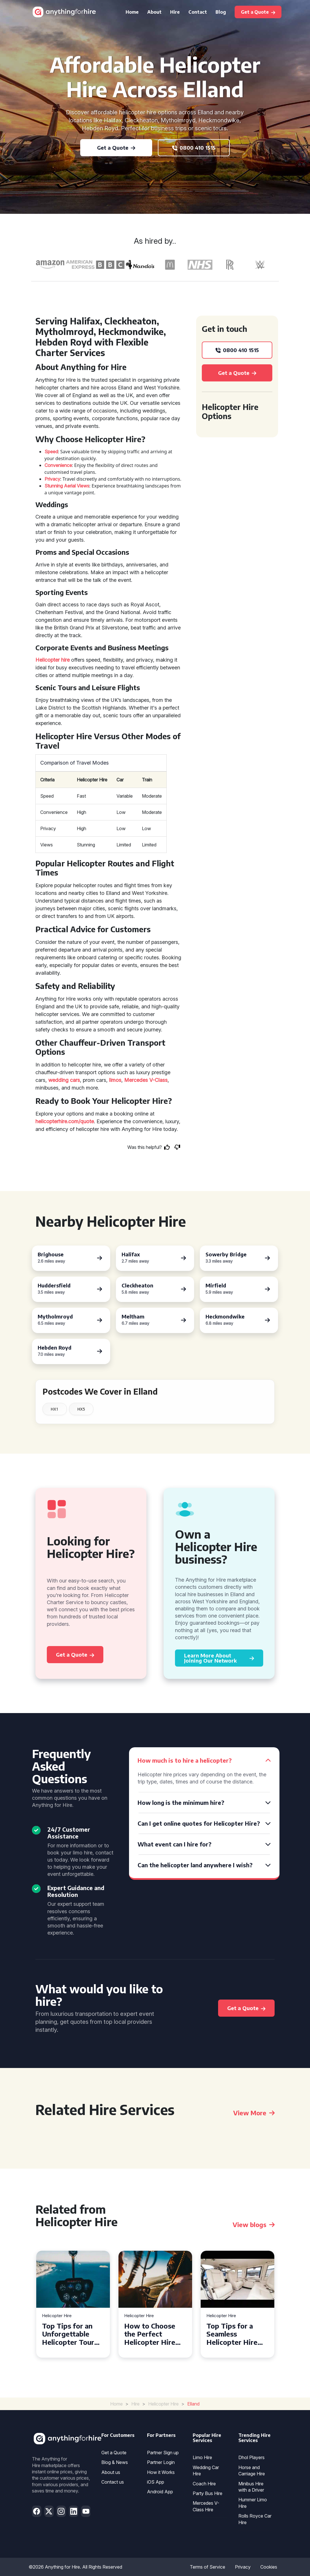 This screenshot has height=2576, width=310. I want to click on Helicopter Hire, so click(57, 2315).